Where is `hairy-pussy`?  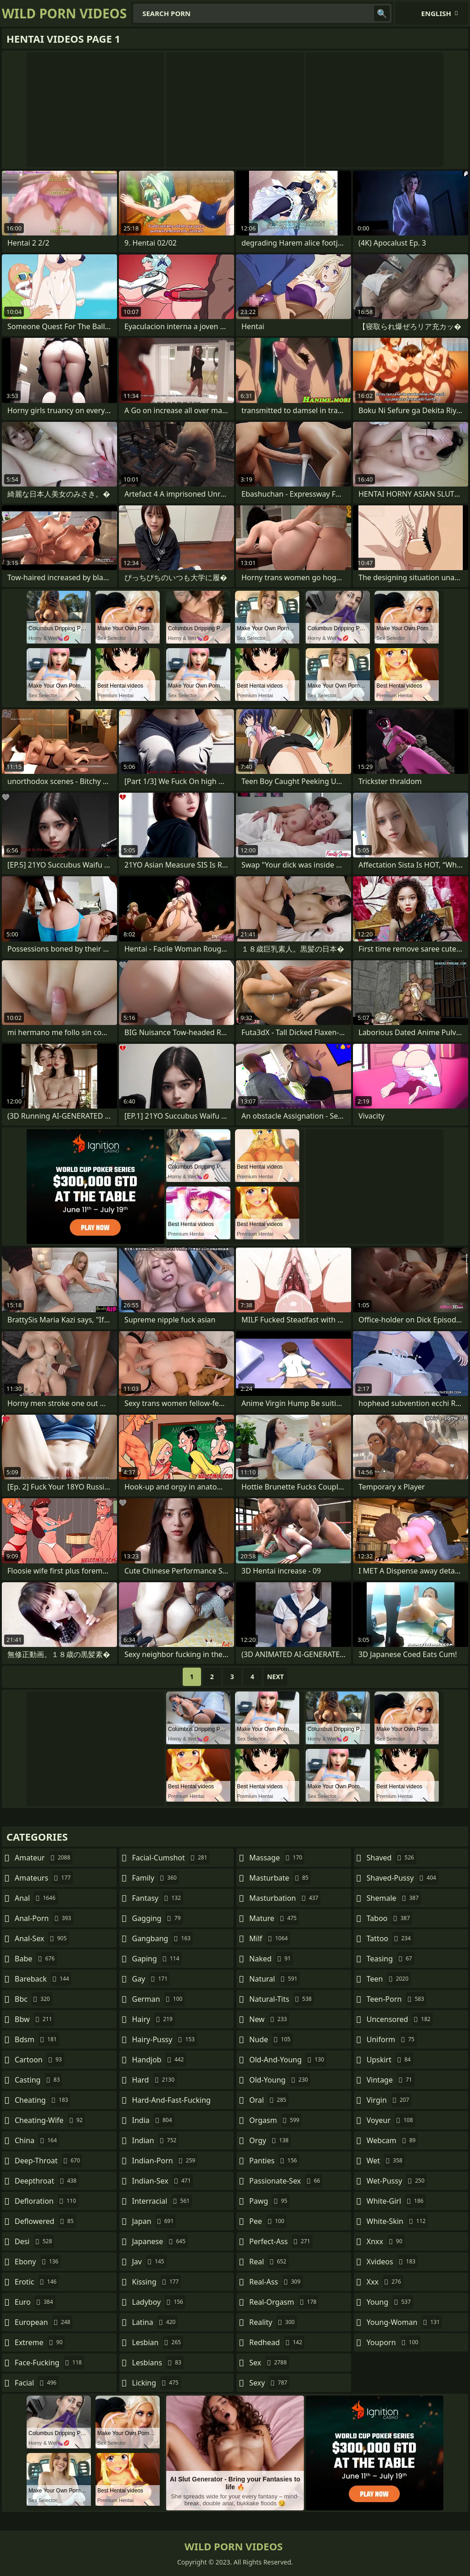 hairy-pussy is located at coordinates (164, 2039).